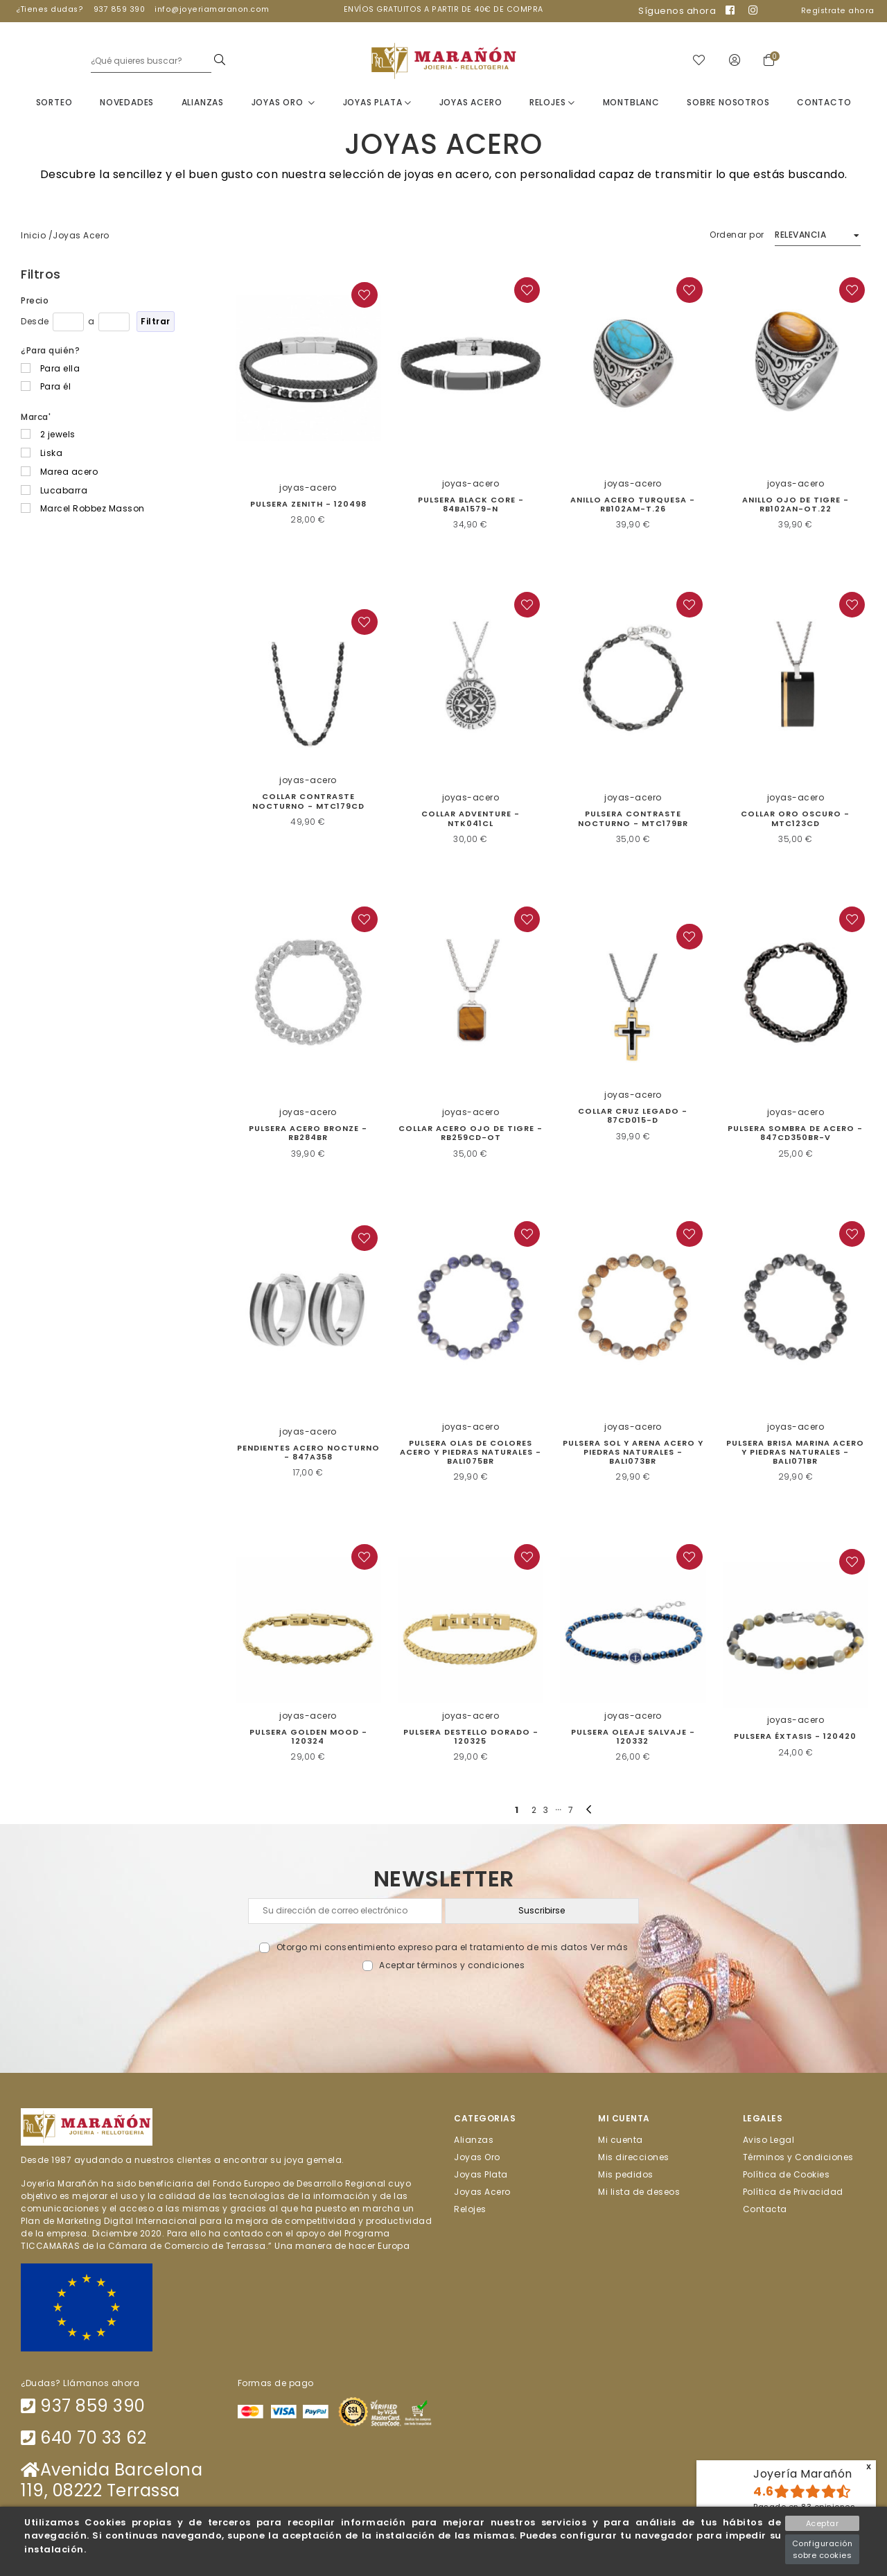  Describe the element at coordinates (552, 103) in the screenshot. I see `Relojes` at that location.